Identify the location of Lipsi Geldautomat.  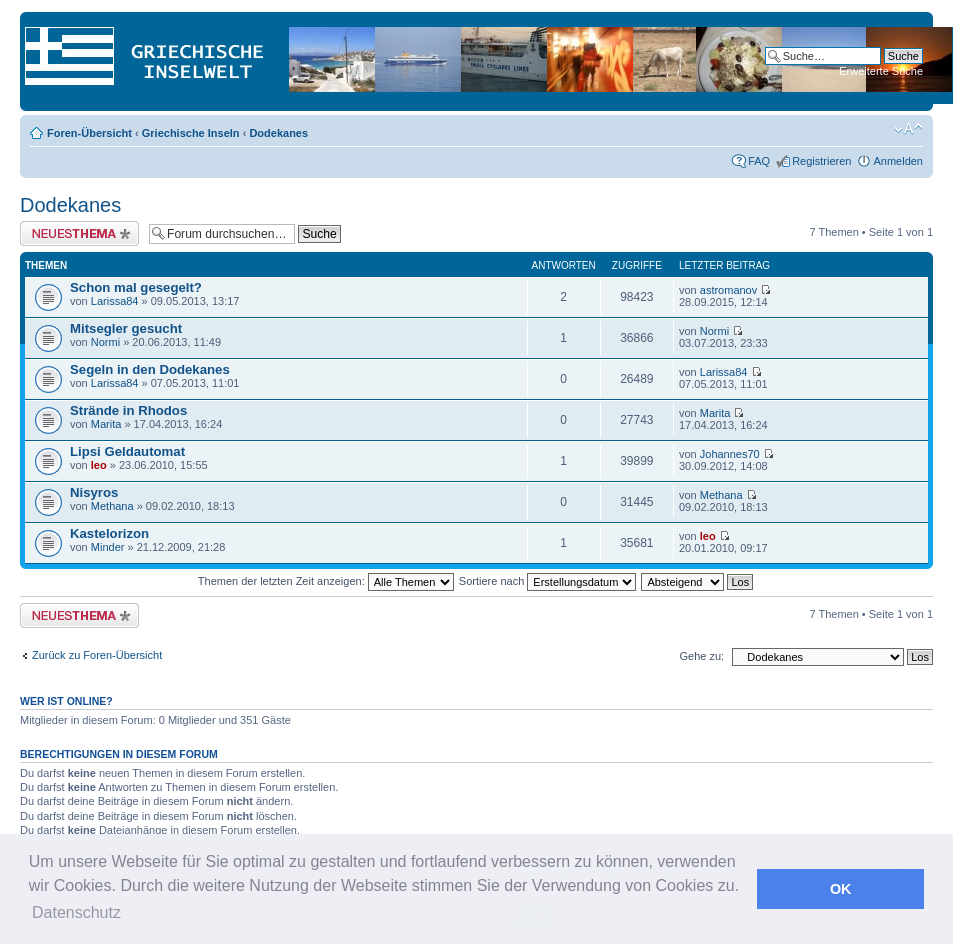
(127, 451).